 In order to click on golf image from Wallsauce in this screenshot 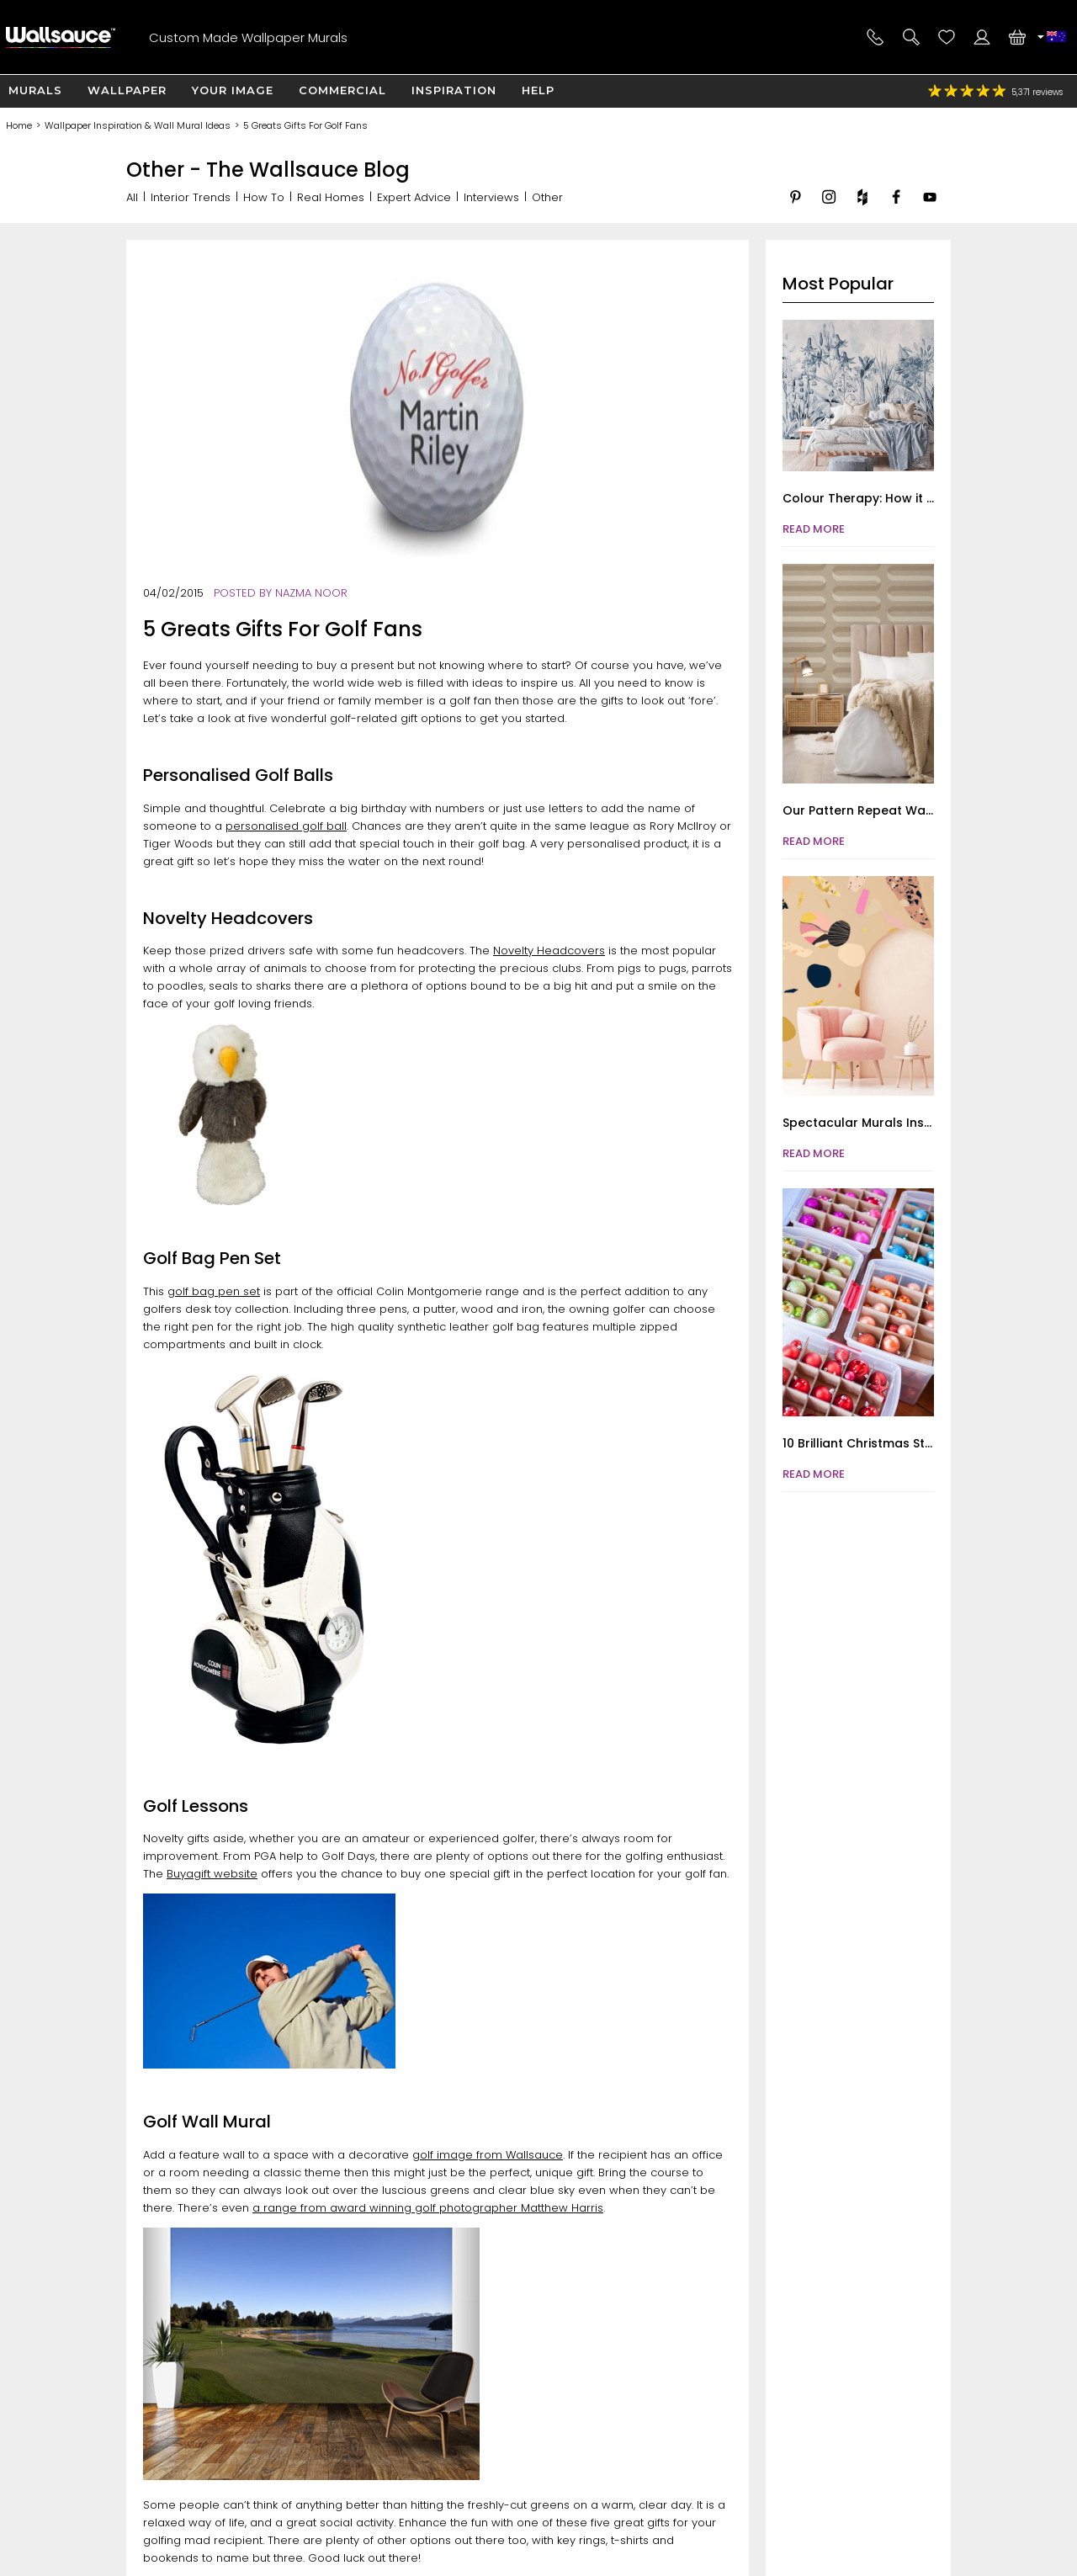, I will do `click(487, 2155)`.